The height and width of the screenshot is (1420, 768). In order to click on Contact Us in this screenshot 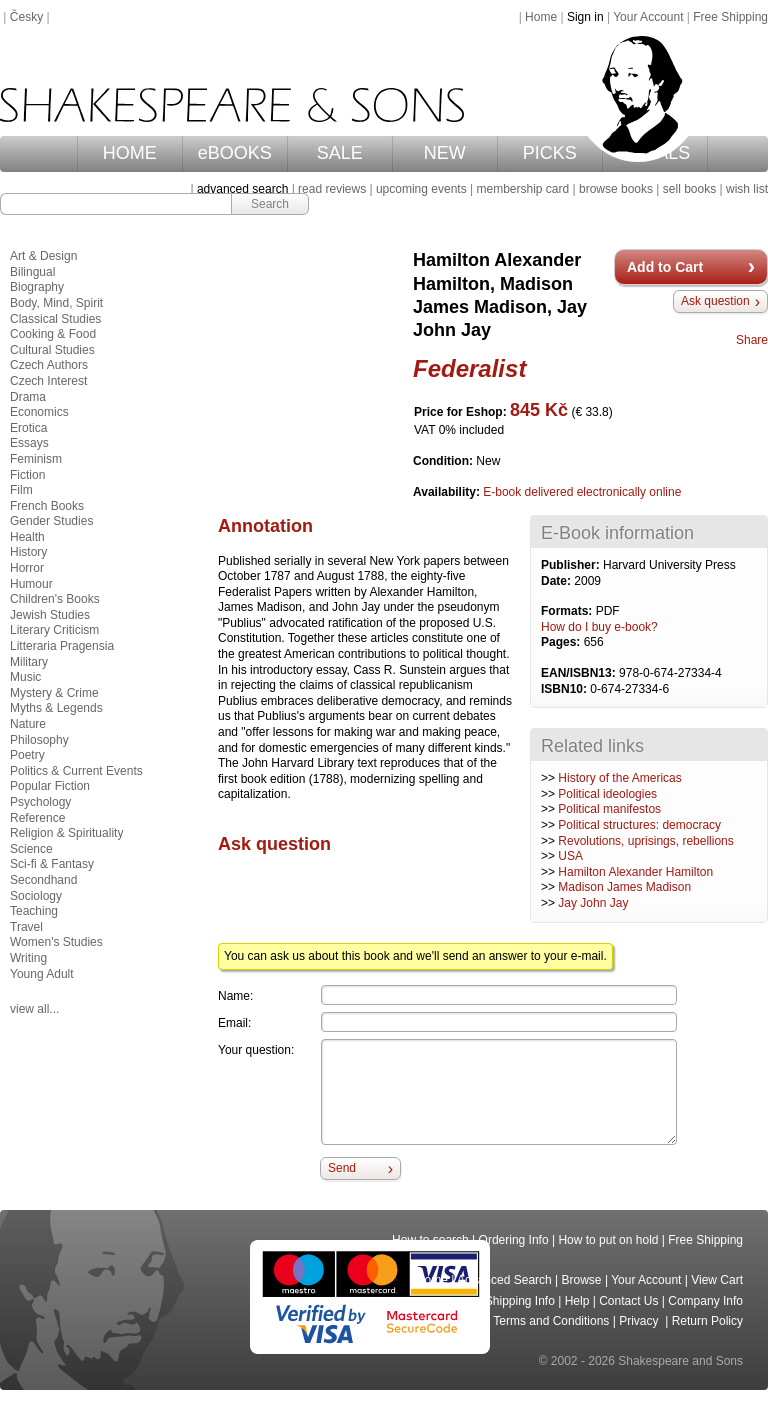, I will do `click(628, 1301)`.